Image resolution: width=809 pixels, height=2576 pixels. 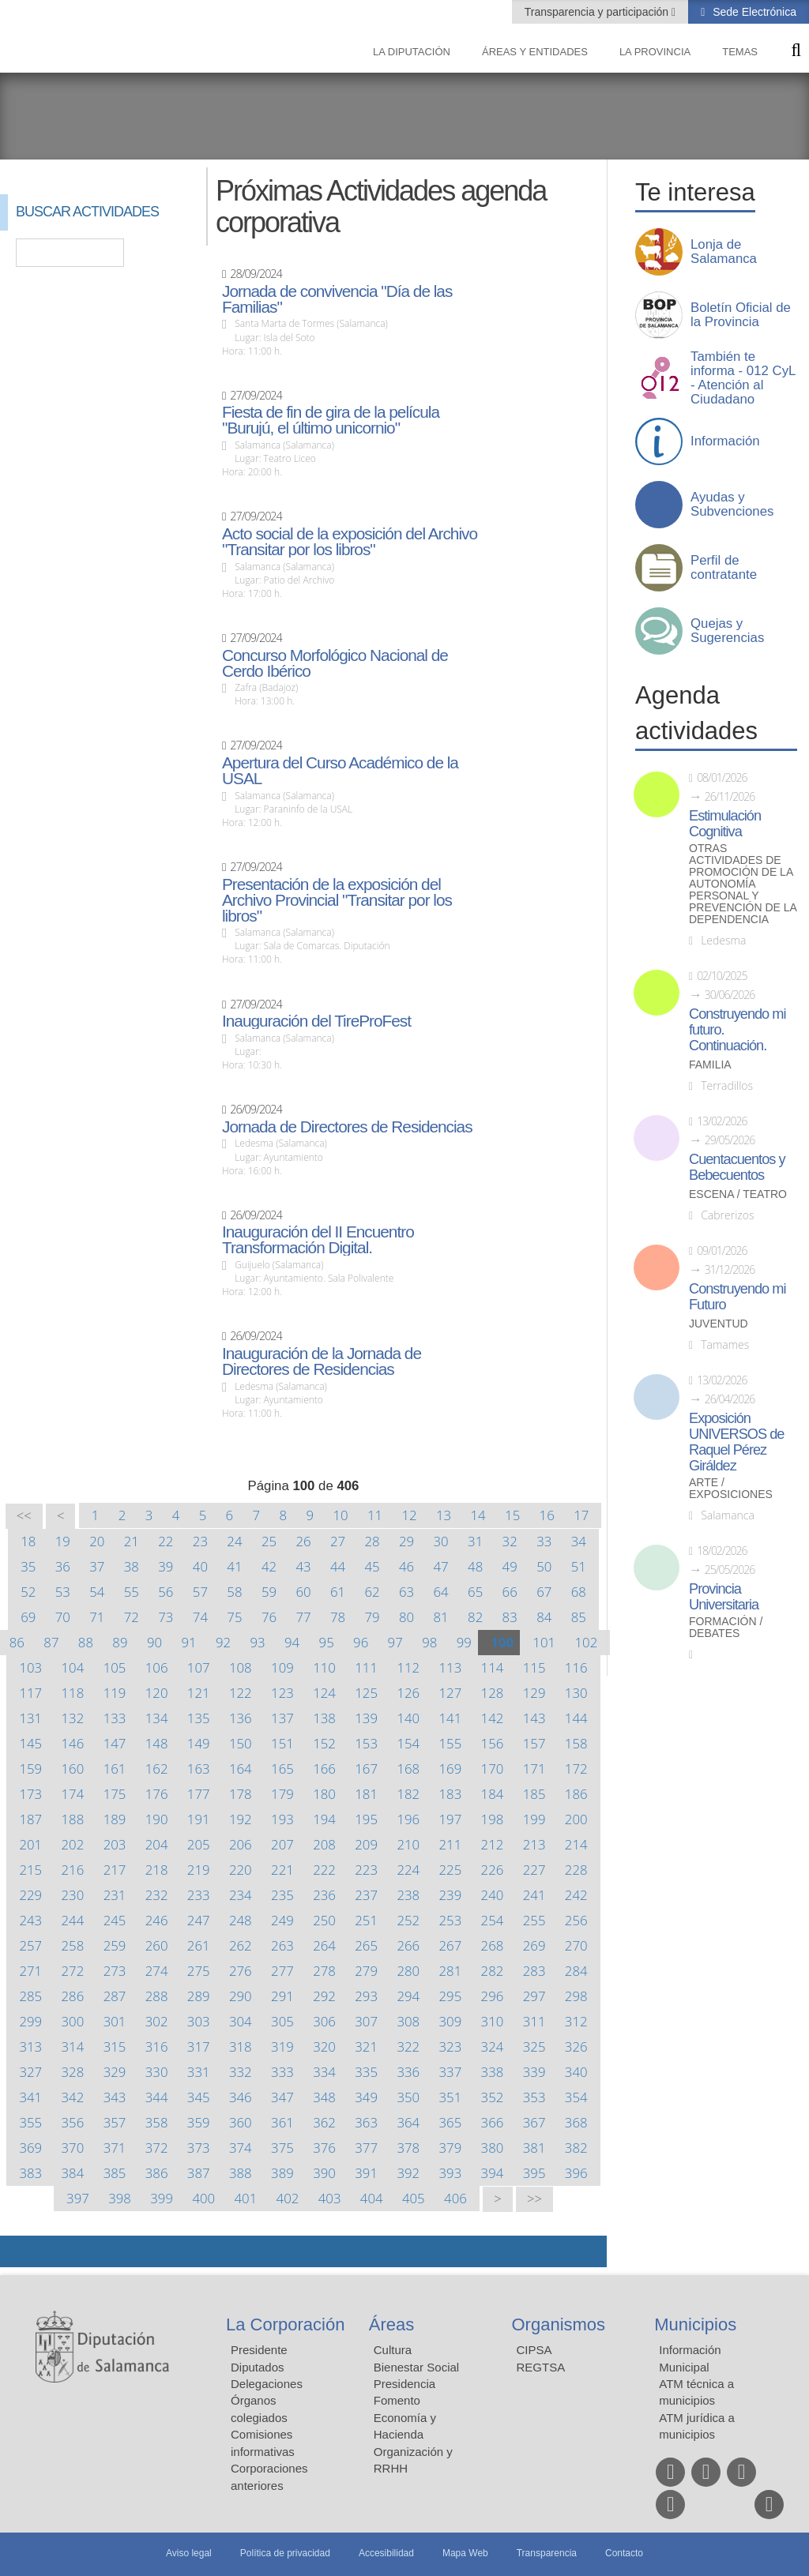 What do you see at coordinates (240, 1920) in the screenshot?
I see `248` at bounding box center [240, 1920].